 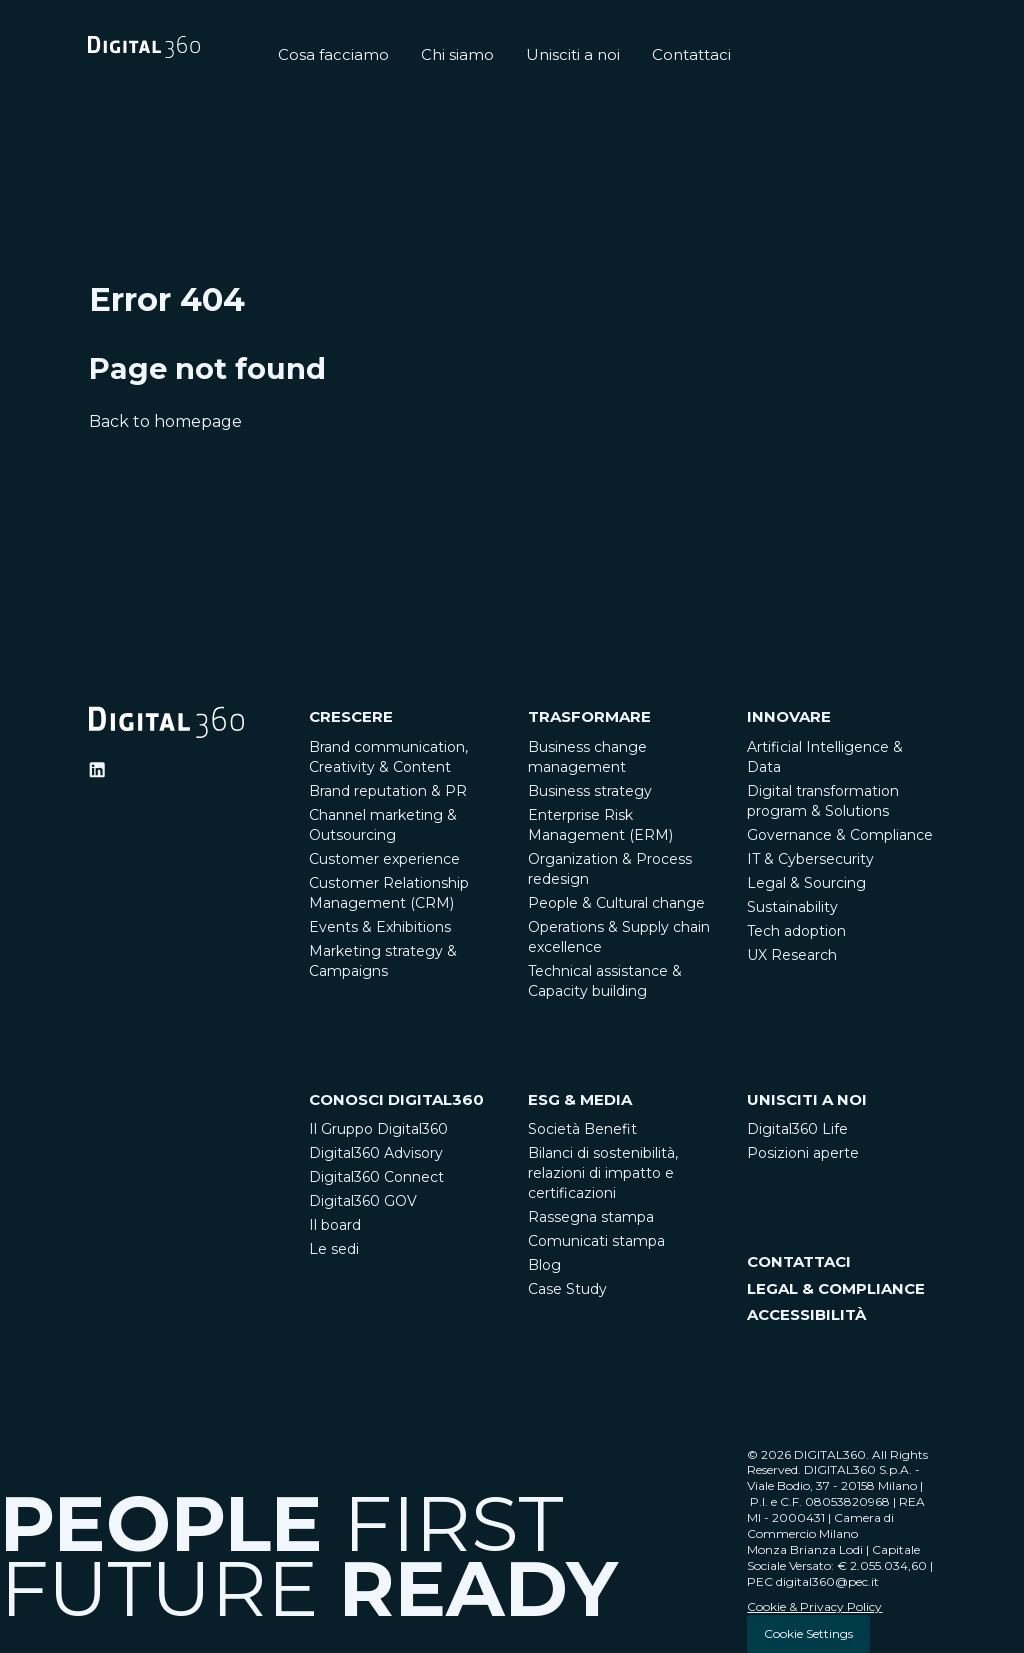 I want to click on Rassegna stampa, so click(x=591, y=1217).